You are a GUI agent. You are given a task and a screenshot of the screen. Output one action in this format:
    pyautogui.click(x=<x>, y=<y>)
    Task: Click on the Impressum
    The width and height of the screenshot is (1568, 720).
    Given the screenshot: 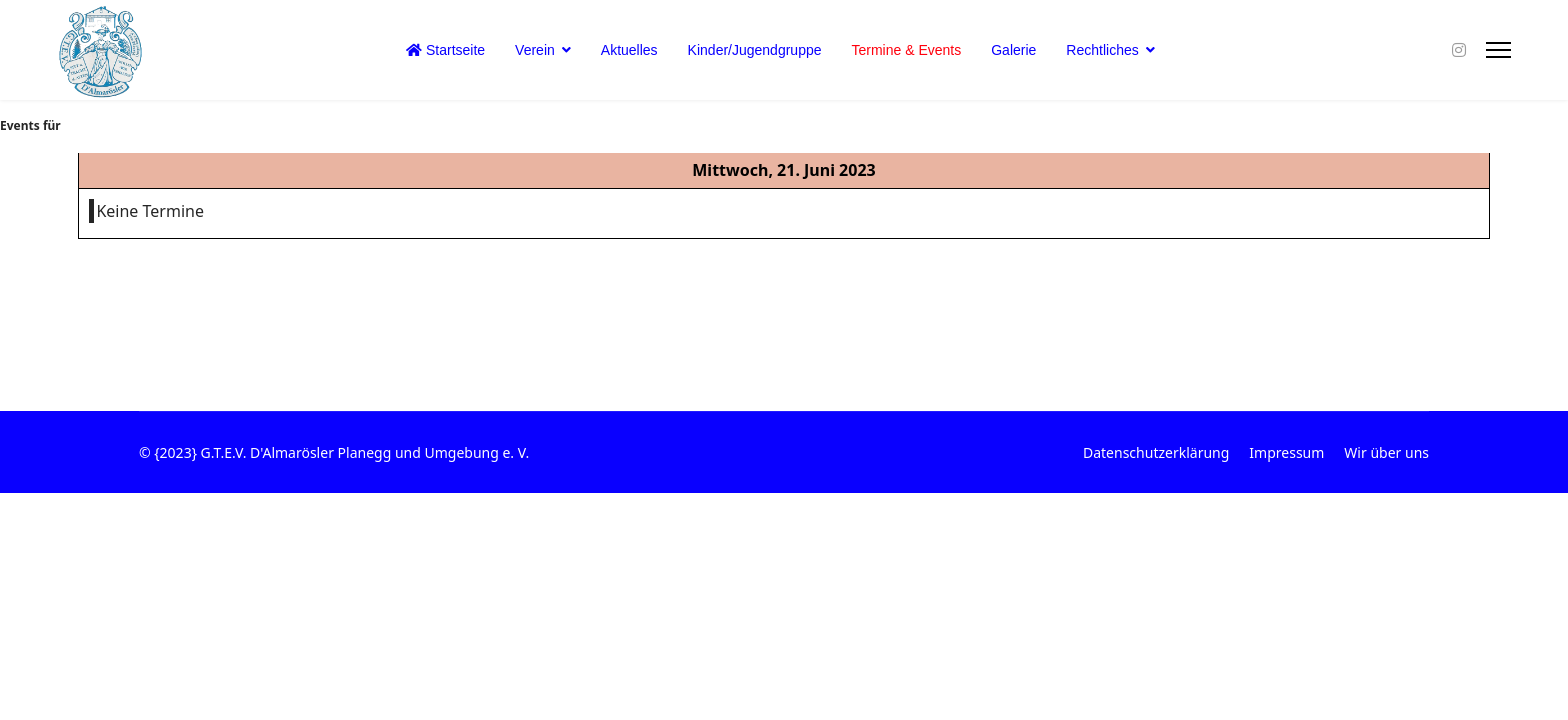 What is the action you would take?
    pyautogui.click(x=1286, y=452)
    